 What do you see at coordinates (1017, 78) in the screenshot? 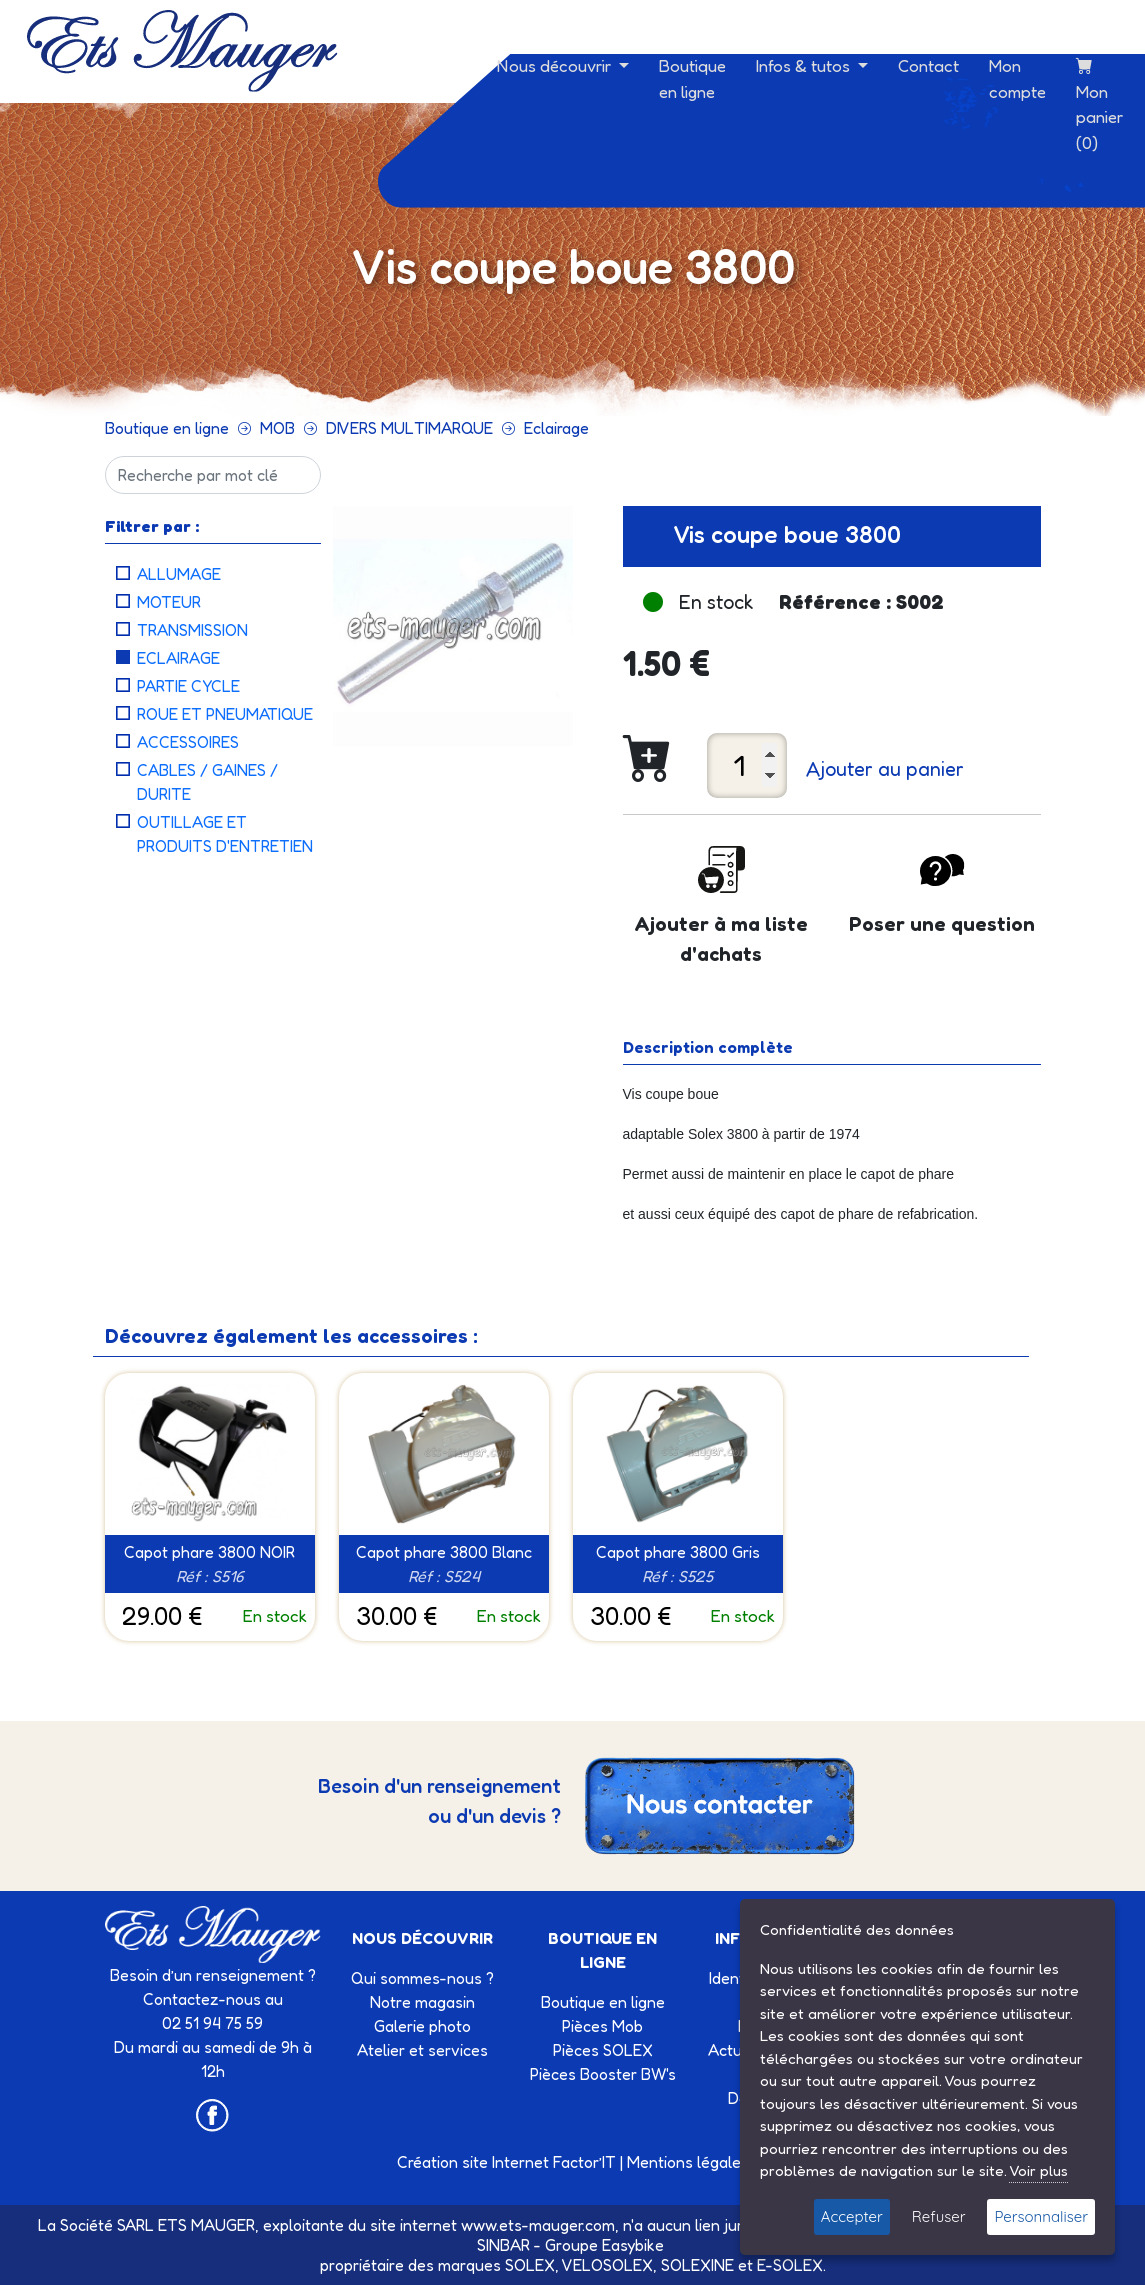
I see `Mon compte` at bounding box center [1017, 78].